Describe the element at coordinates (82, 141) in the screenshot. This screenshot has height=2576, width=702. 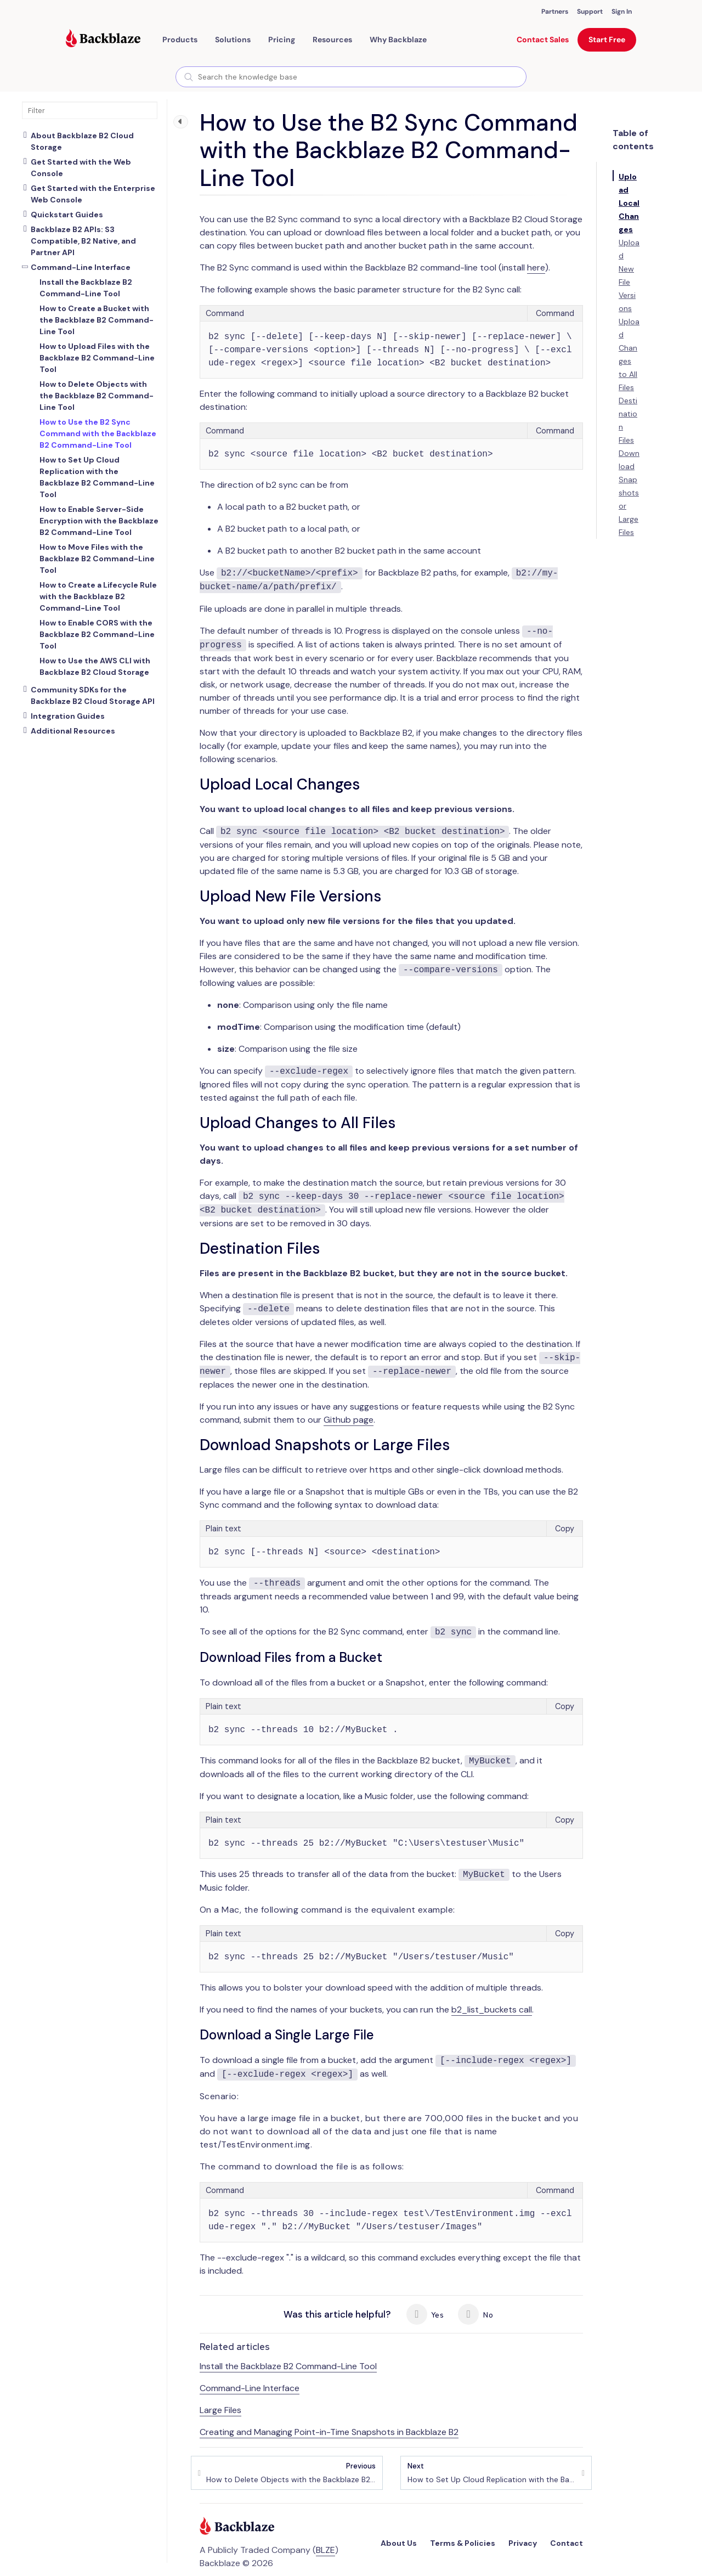
I see `About Backblaze B2 Cloud Storage` at that location.